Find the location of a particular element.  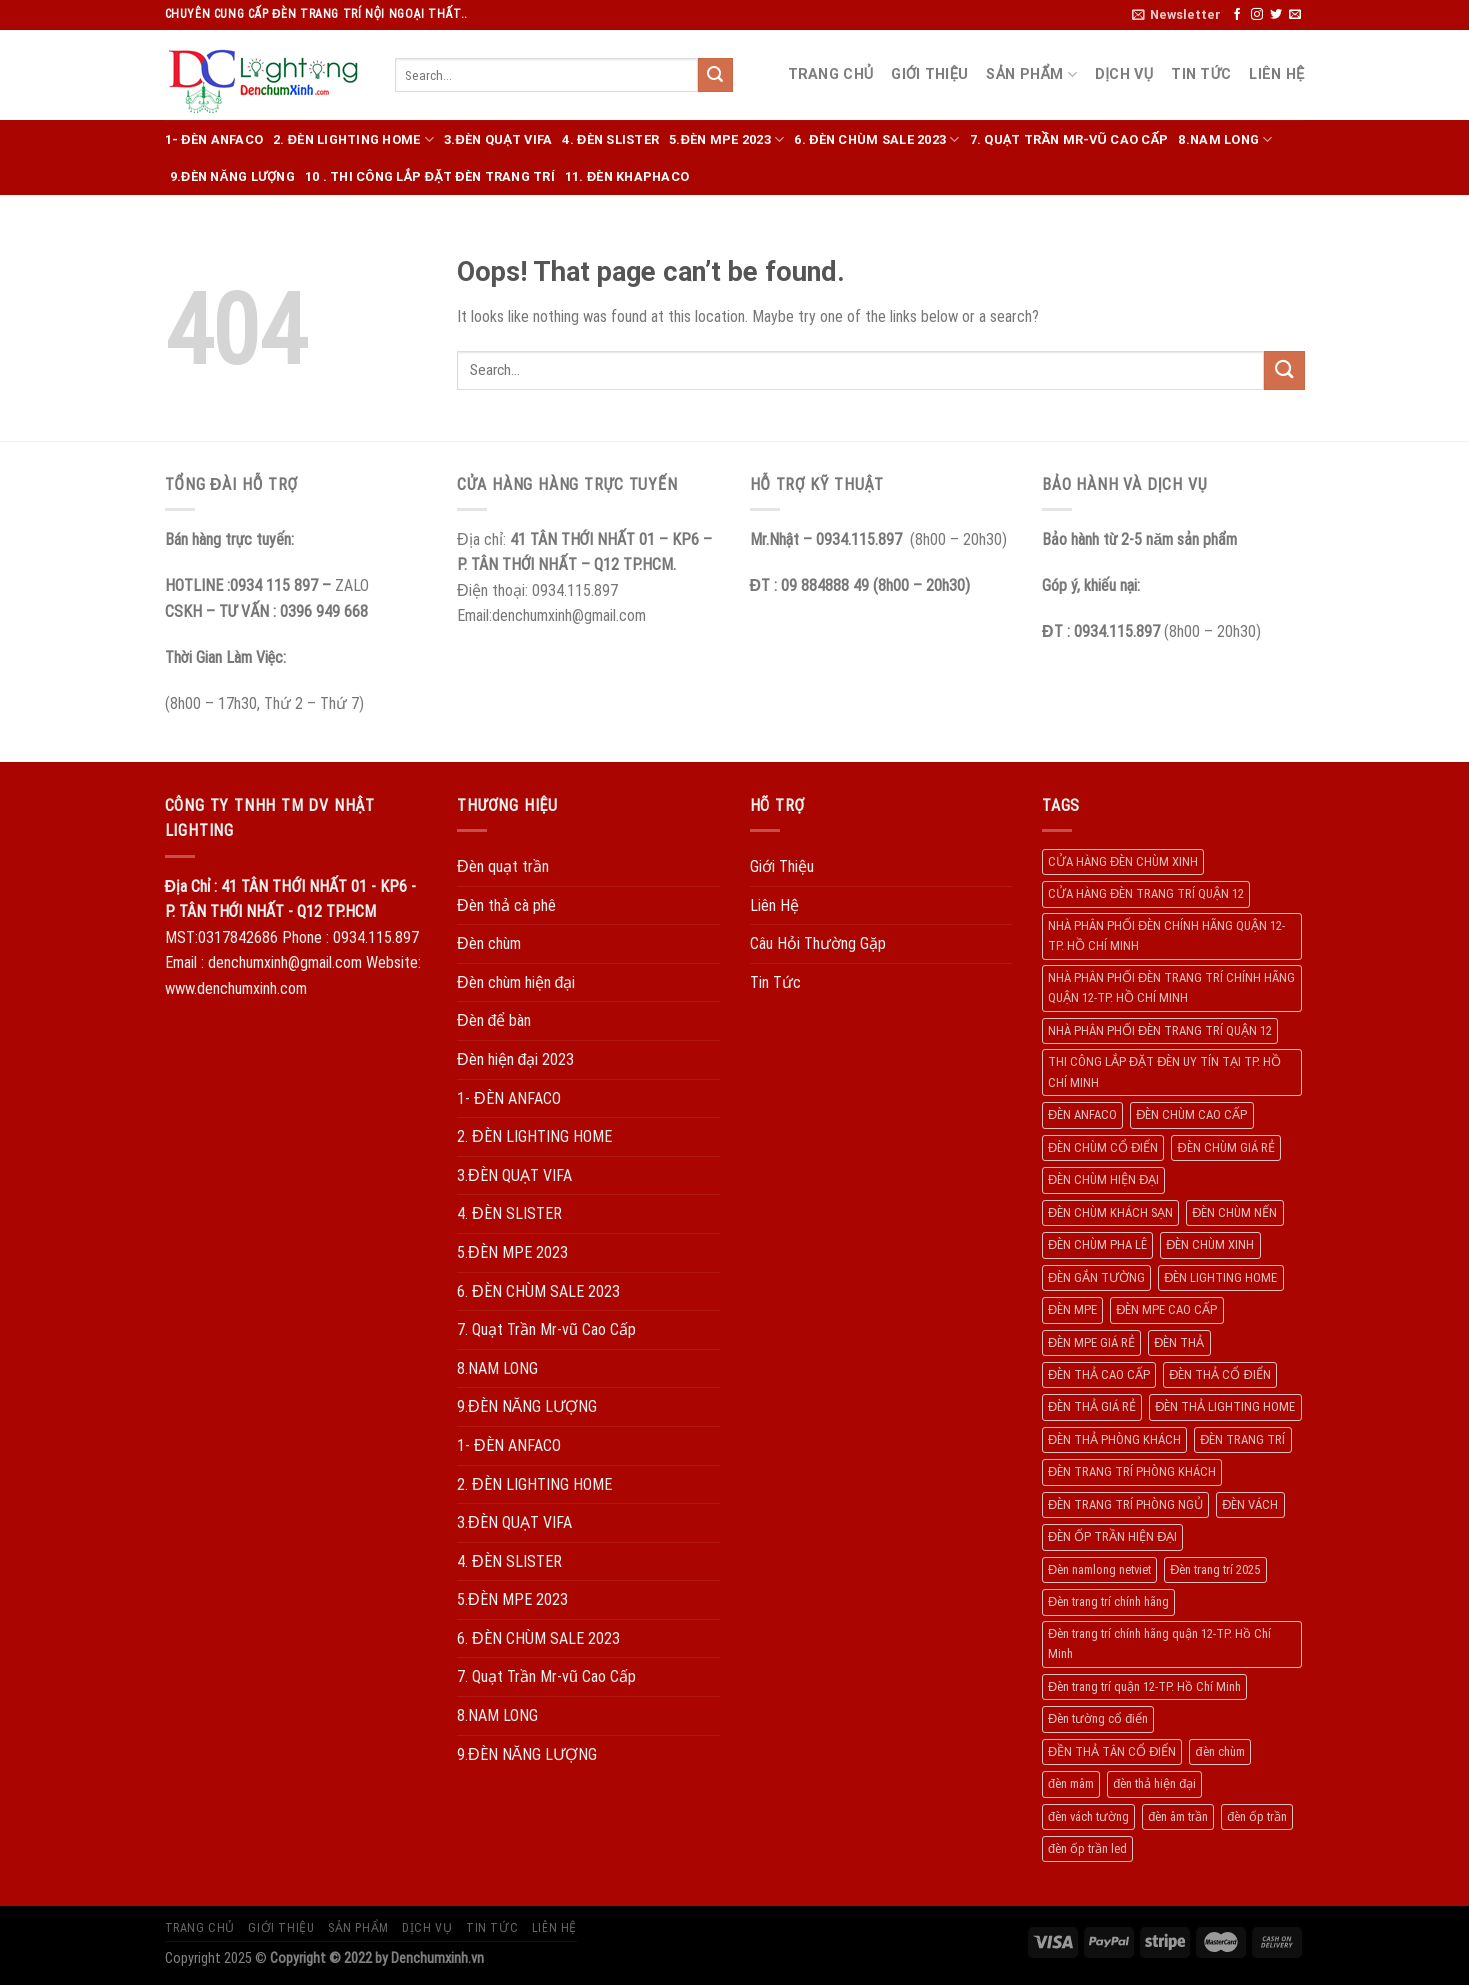

2. ĐÈN LIGHTING HOME is located at coordinates (353, 139).